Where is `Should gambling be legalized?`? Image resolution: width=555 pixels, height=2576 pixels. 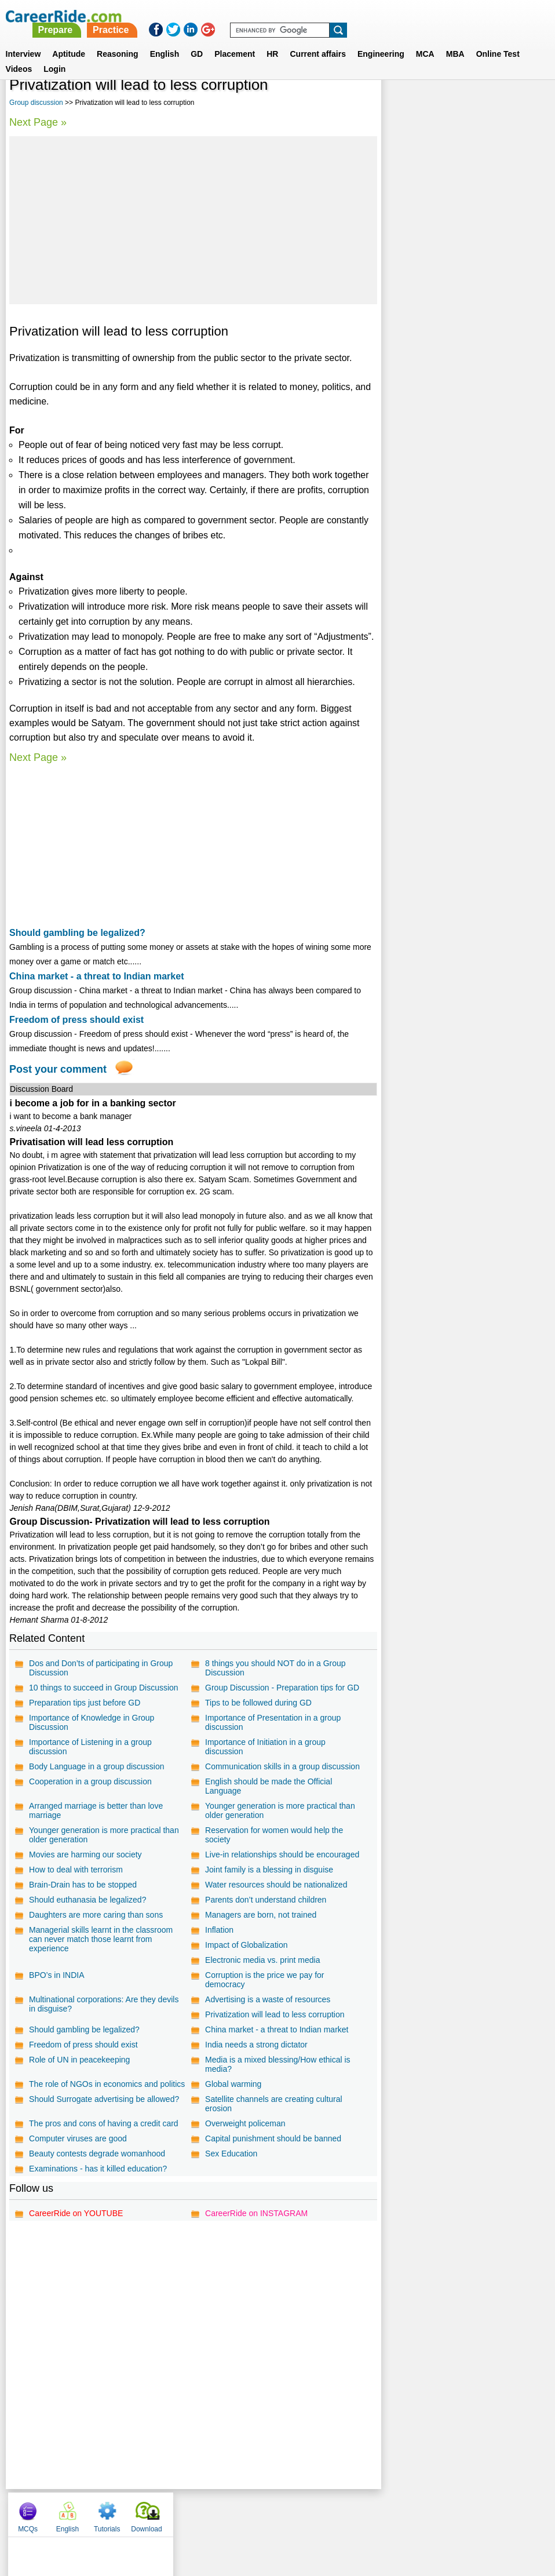 Should gambling be legalized? is located at coordinates (77, 933).